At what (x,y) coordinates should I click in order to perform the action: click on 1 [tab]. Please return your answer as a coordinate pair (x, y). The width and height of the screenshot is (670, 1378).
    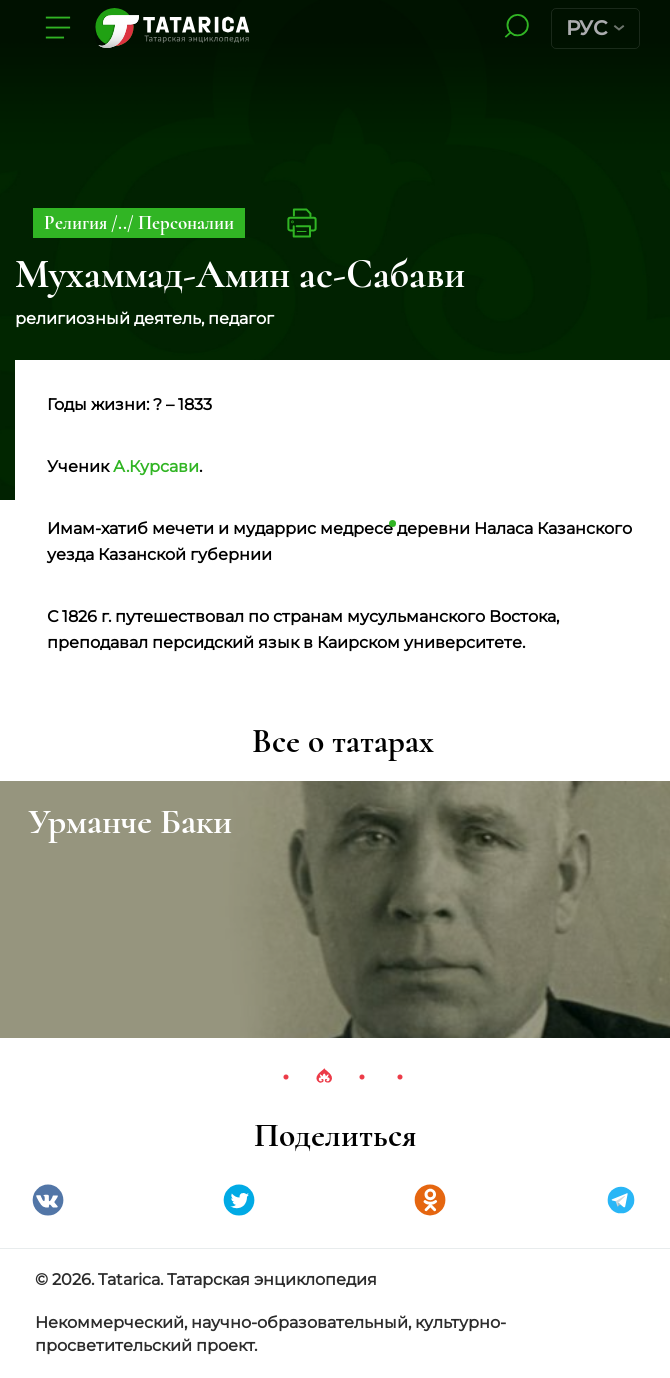
    Looking at the image, I should click on (286, 1077).